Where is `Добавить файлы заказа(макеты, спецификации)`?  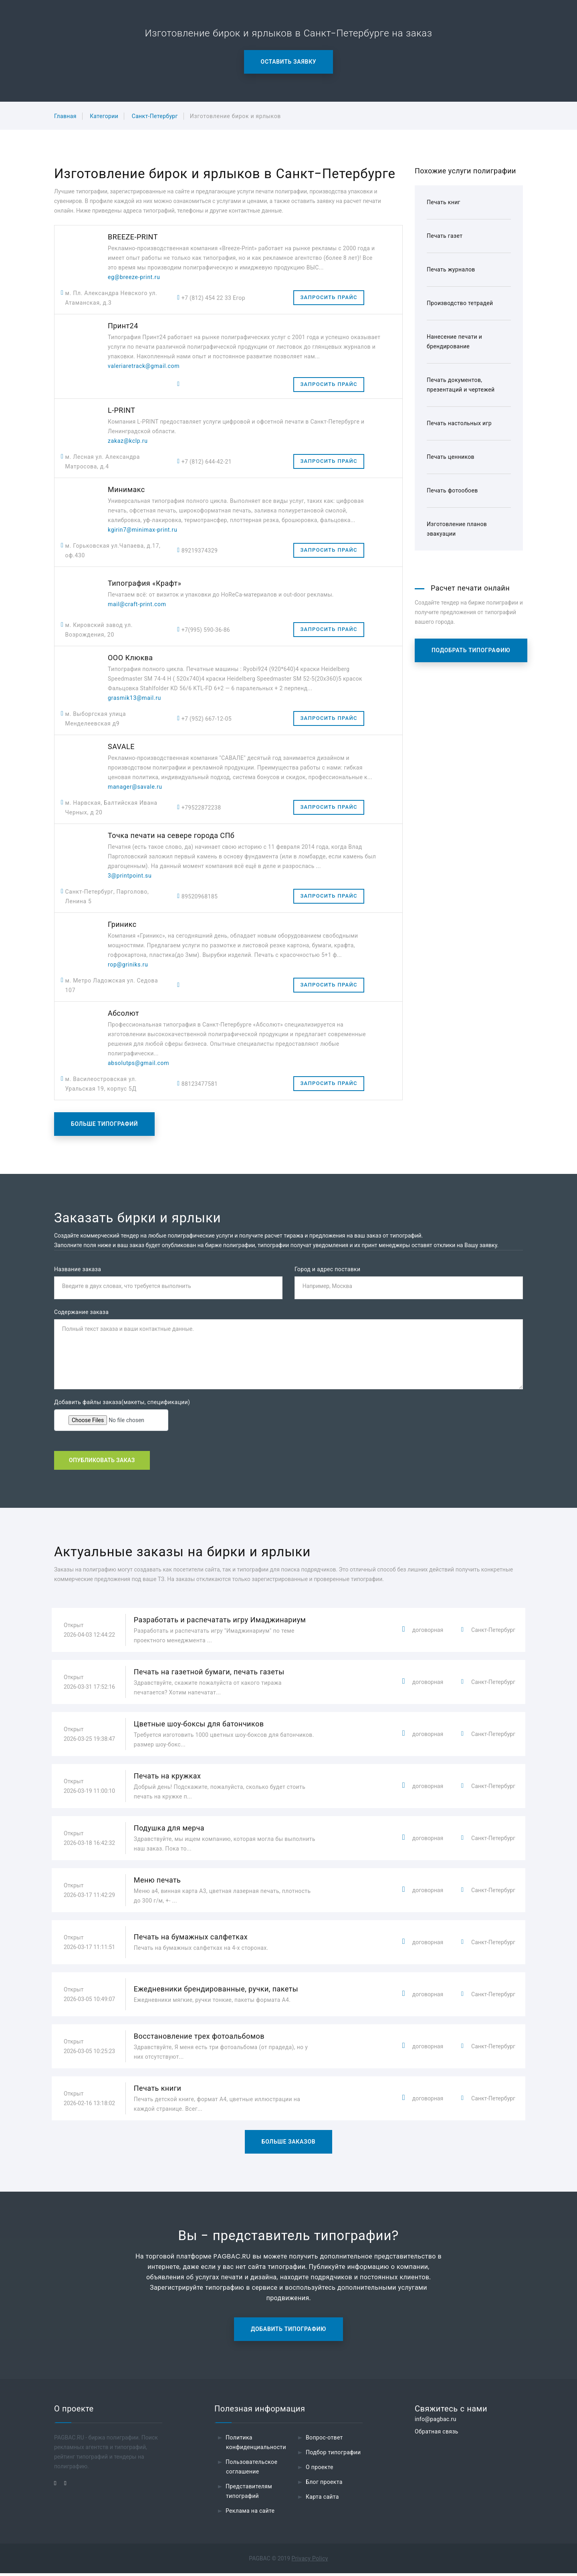 Добавить файлы заказа(макеты, спецификации) is located at coordinates (122, 1403).